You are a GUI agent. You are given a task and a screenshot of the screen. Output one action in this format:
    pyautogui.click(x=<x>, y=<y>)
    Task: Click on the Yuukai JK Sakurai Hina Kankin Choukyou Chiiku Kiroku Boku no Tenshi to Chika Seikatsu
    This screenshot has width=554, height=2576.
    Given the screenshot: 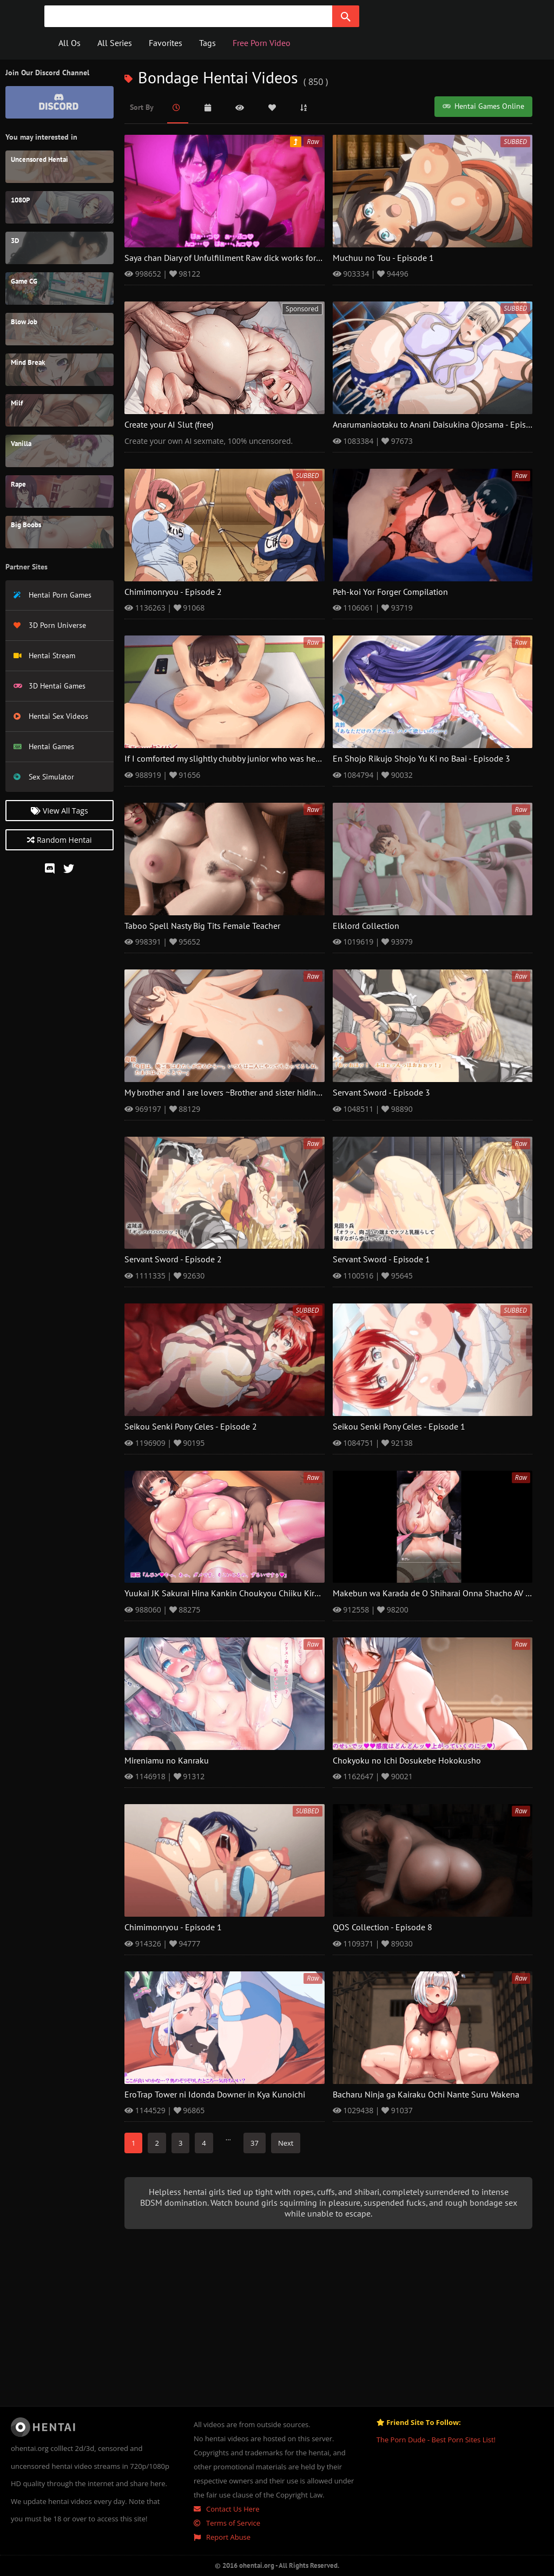 What is the action you would take?
    pyautogui.click(x=288, y=1593)
    